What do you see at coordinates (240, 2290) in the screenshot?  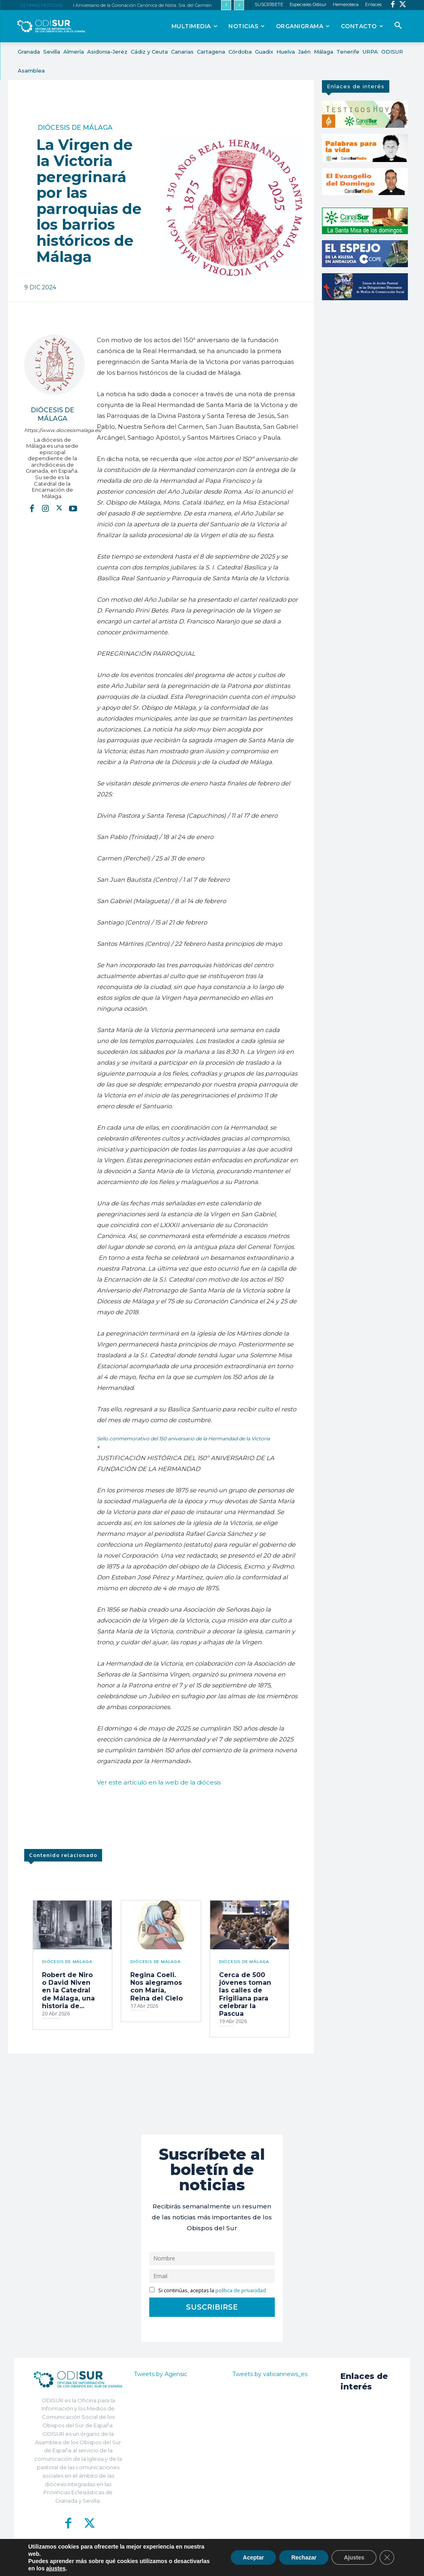 I see `política de privacidad` at bounding box center [240, 2290].